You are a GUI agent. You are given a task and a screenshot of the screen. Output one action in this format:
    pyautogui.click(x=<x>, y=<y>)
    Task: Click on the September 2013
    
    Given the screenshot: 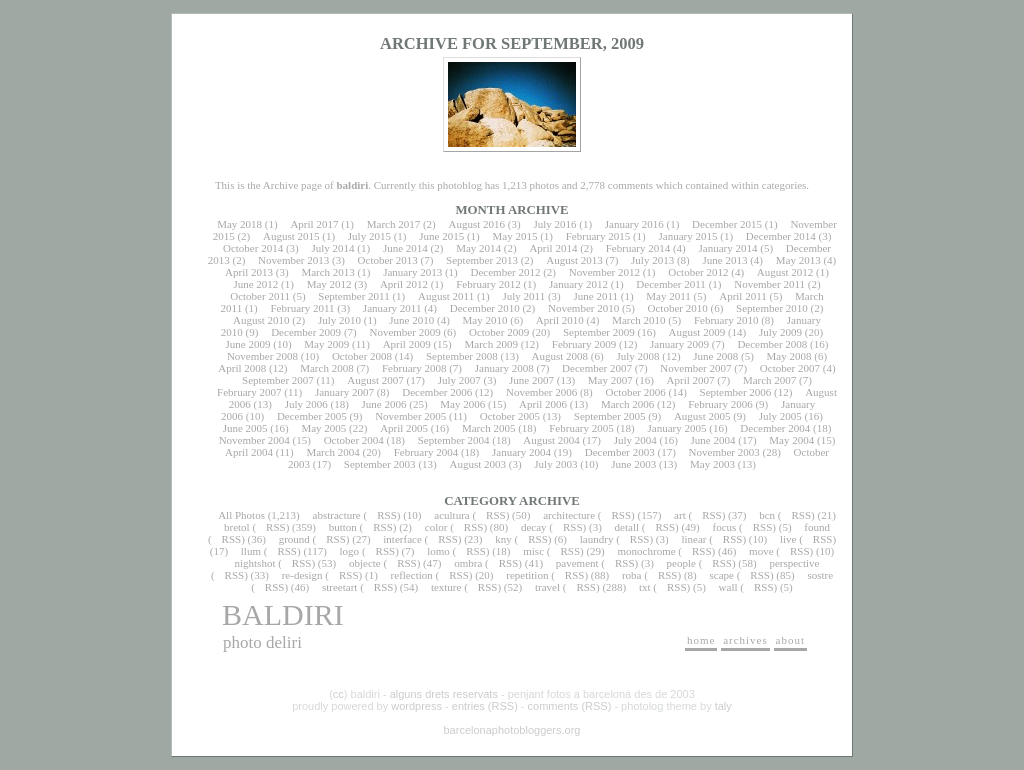 What is the action you would take?
    pyautogui.click(x=482, y=260)
    